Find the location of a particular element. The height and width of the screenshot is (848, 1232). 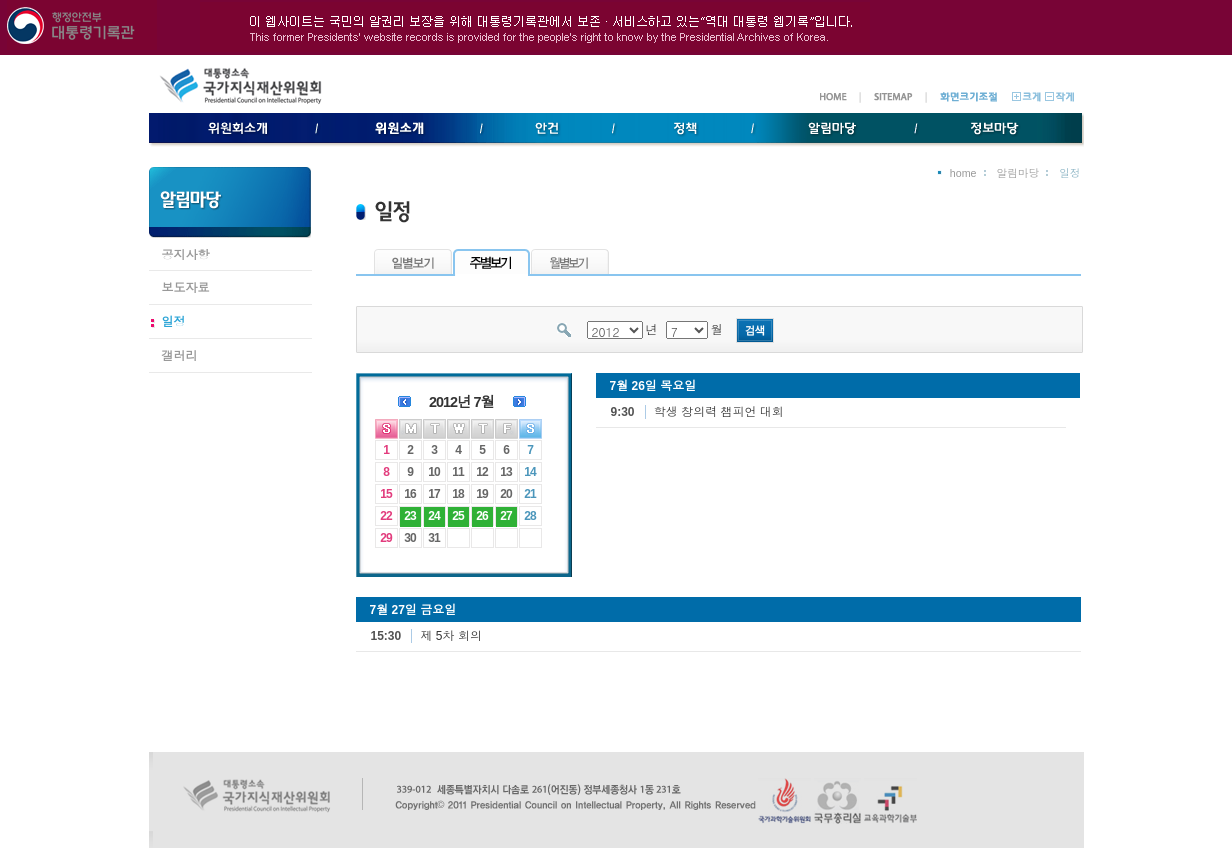

20 is located at coordinates (505, 494).